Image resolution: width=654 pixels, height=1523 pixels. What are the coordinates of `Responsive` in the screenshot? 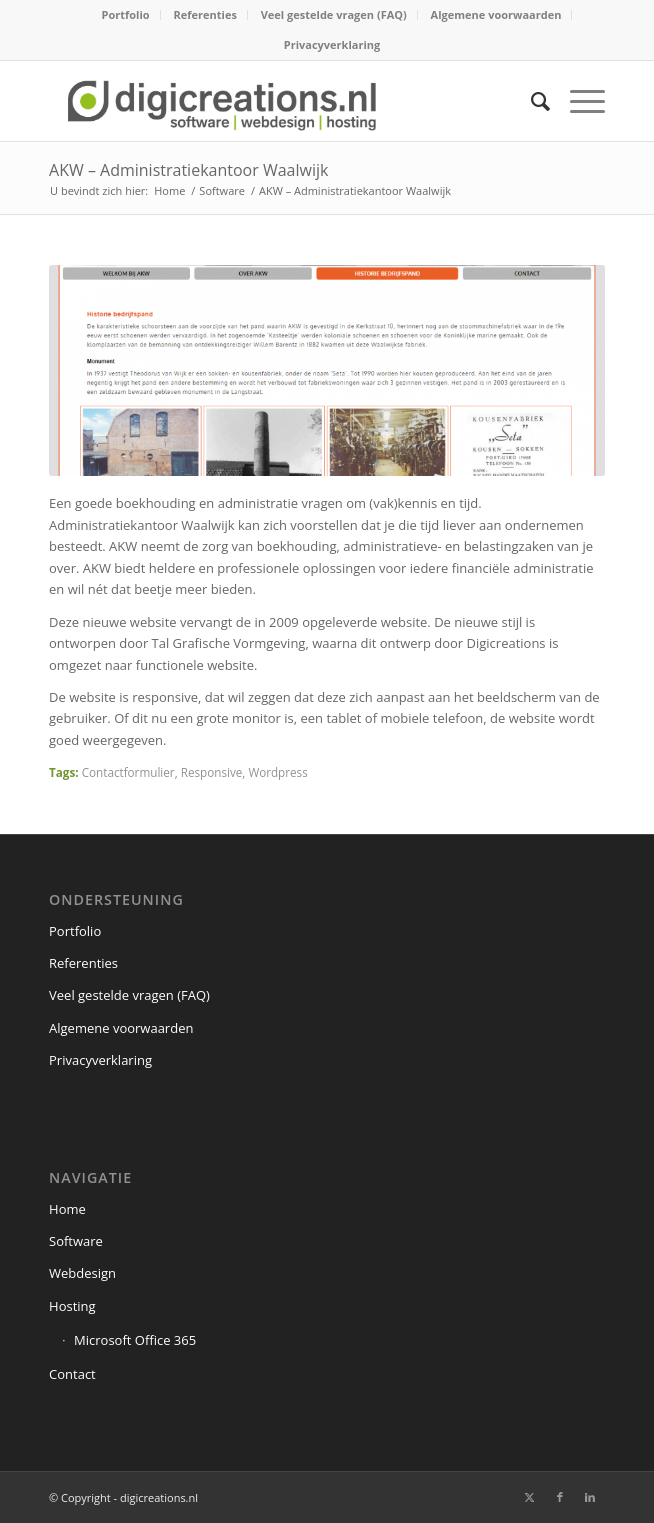 It's located at (212, 772).